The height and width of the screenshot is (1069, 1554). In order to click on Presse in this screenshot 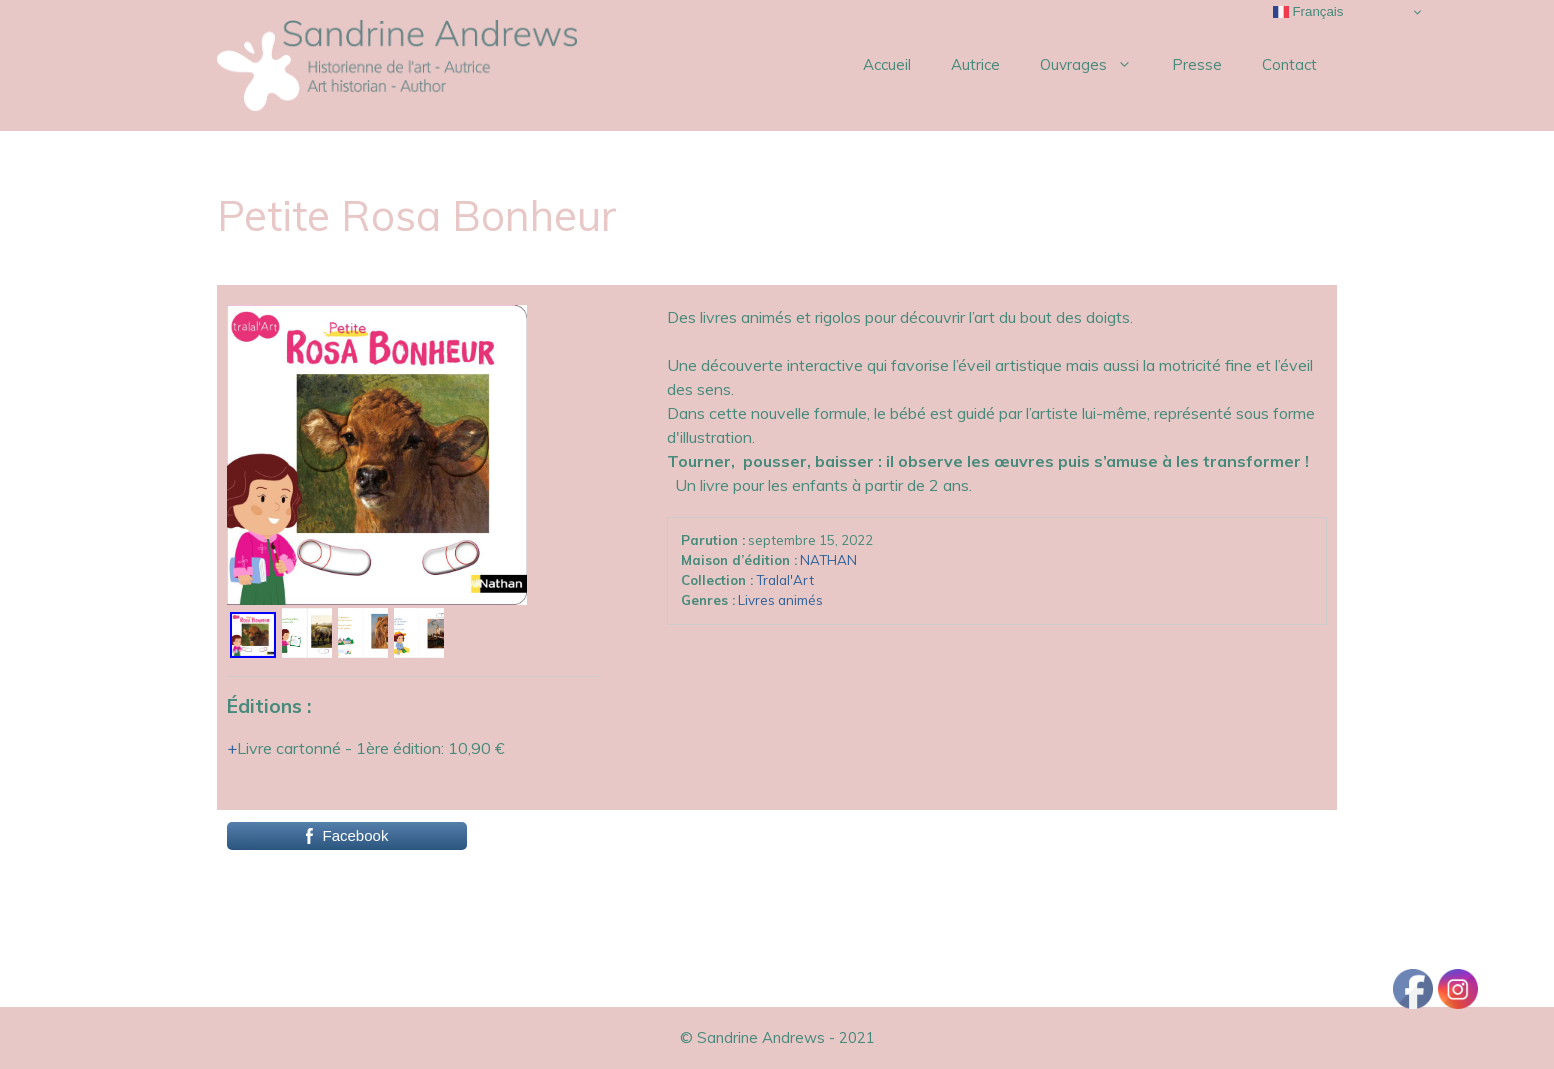, I will do `click(1197, 64)`.